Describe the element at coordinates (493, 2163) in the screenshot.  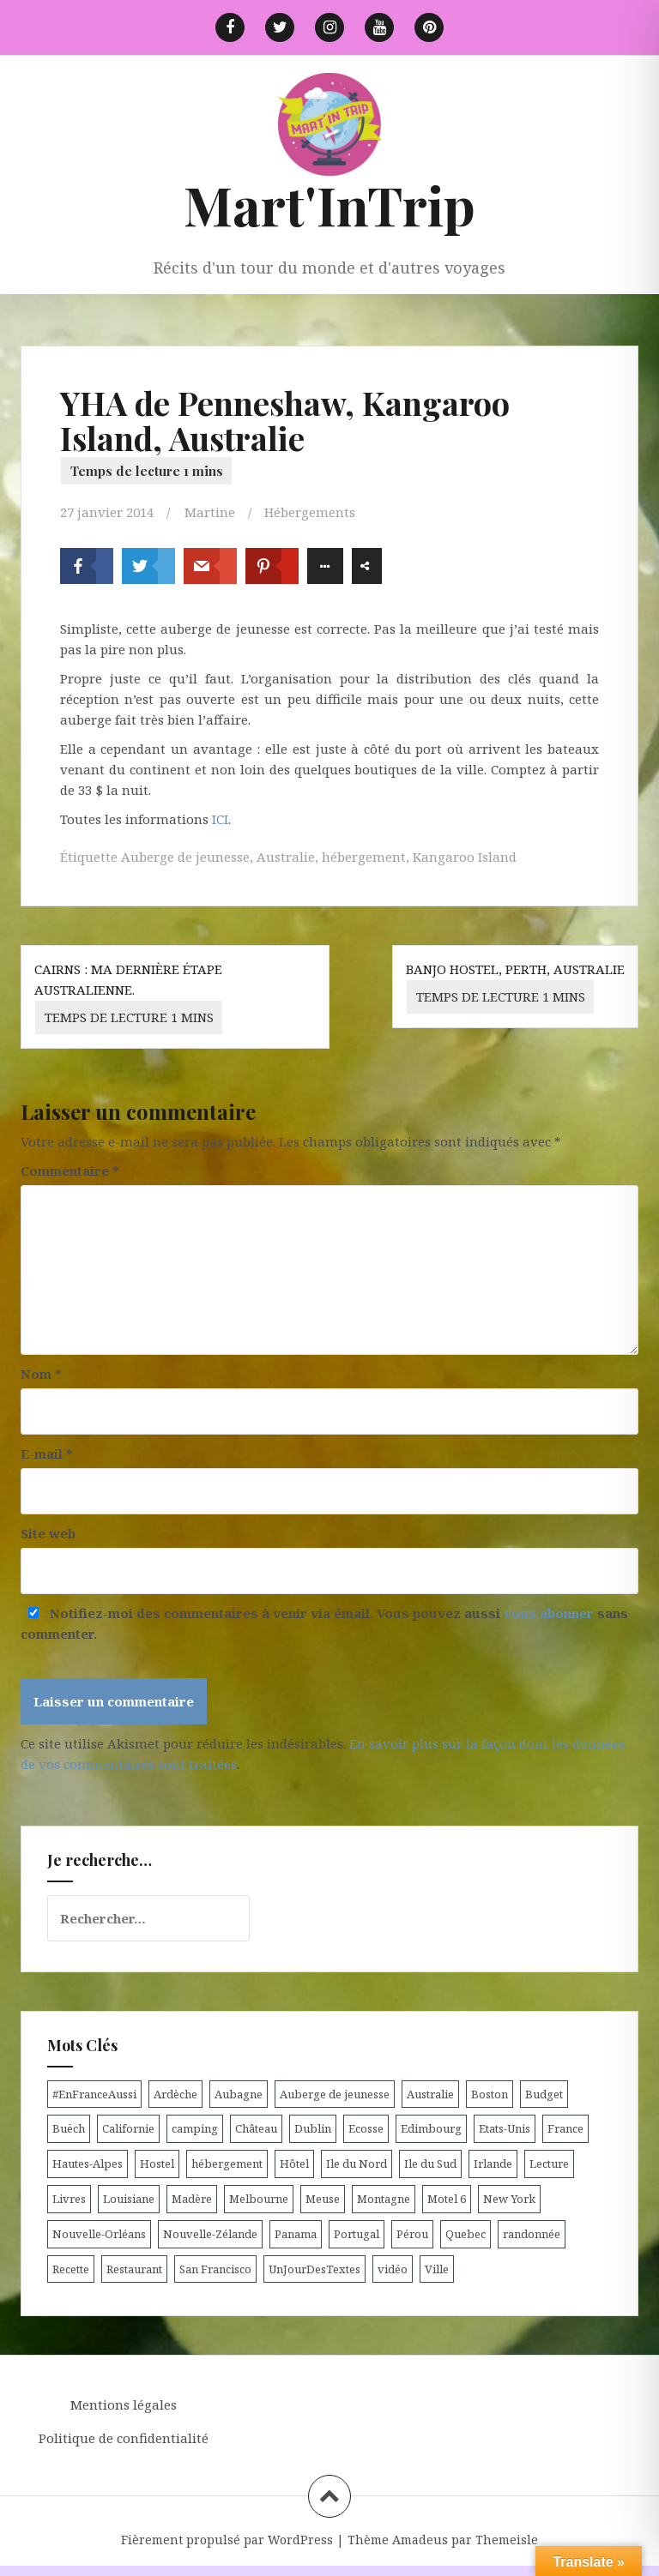
I see `Irlande [Irlande (19 éléments)]` at that location.